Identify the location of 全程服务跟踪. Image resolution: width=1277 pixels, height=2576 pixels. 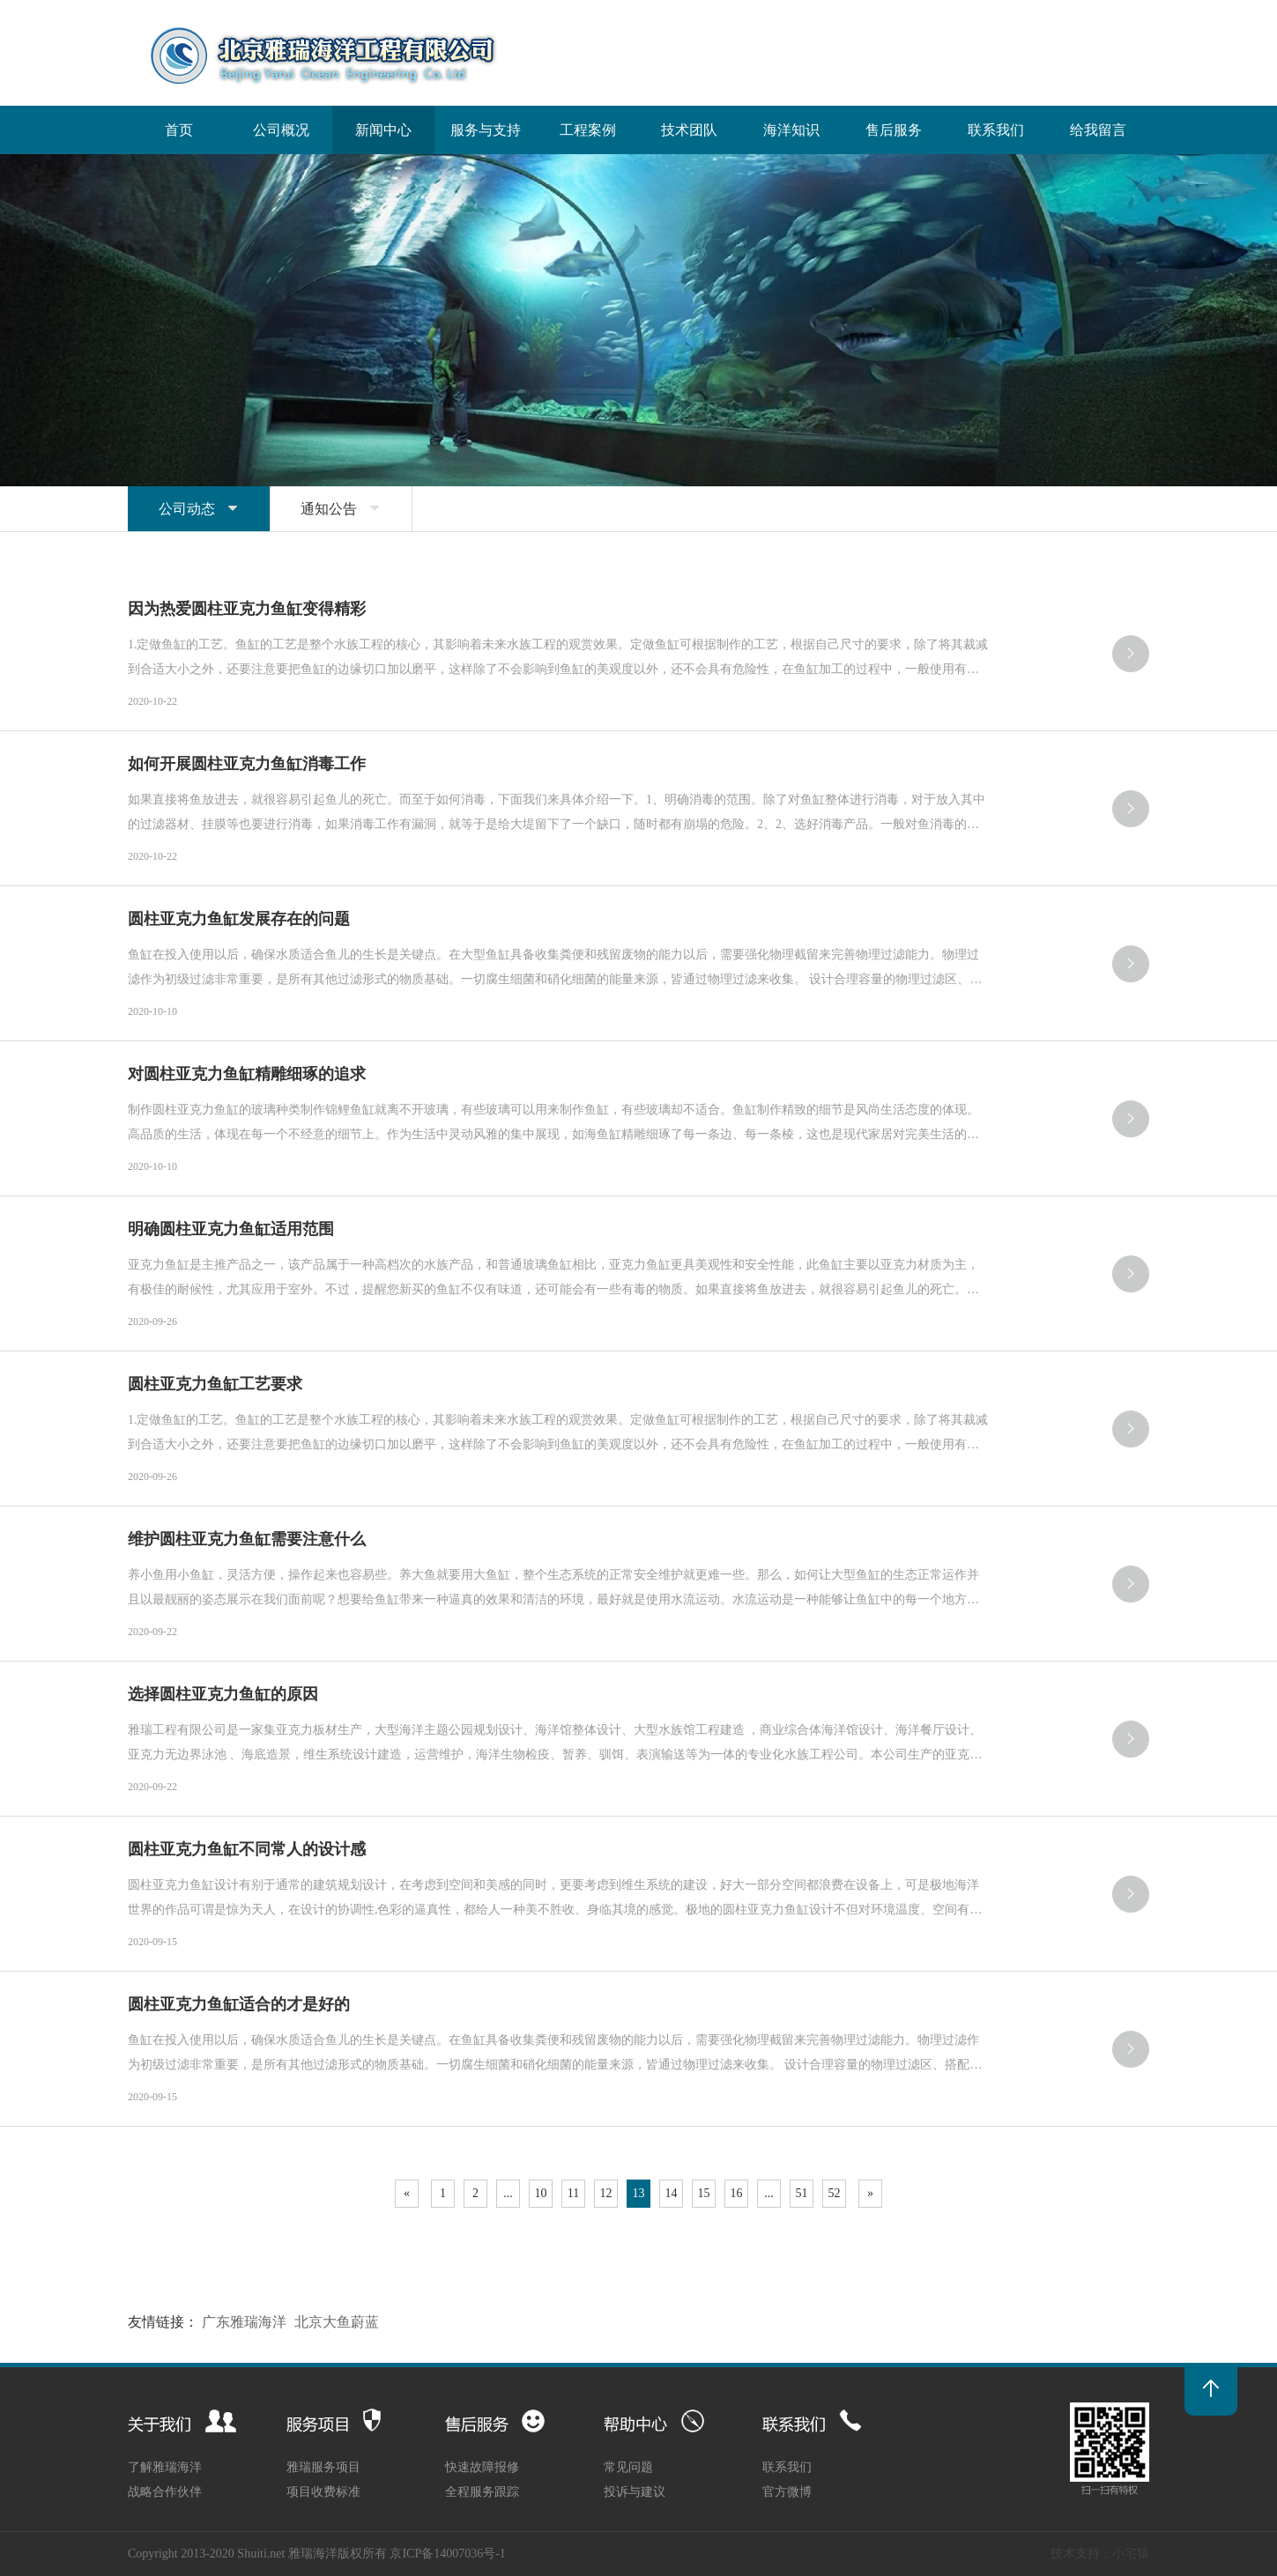
(482, 2491).